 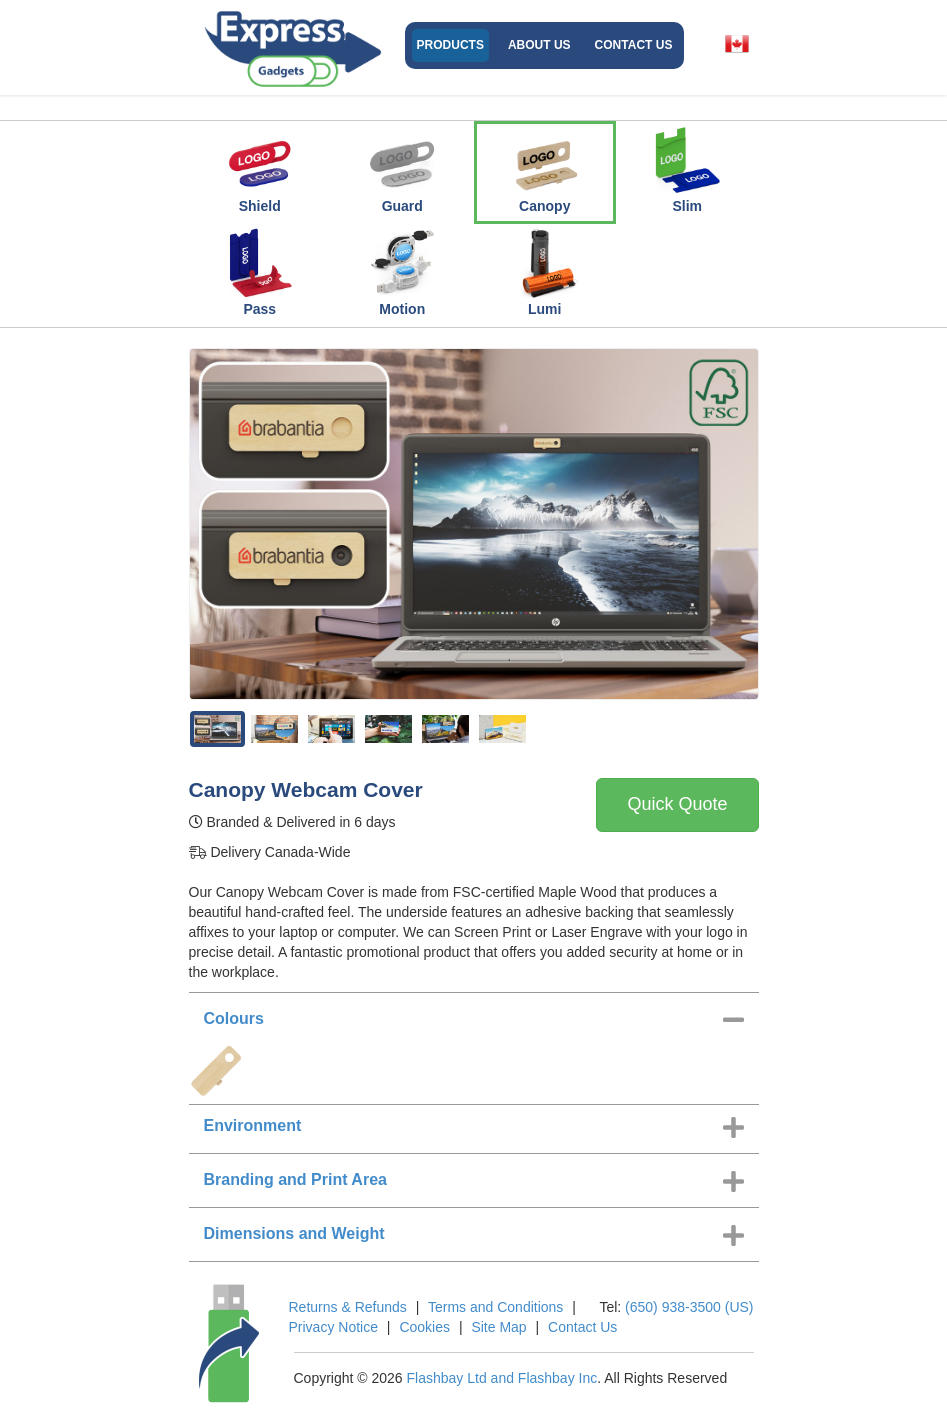 What do you see at coordinates (402, 169) in the screenshot?
I see `Guard` at bounding box center [402, 169].